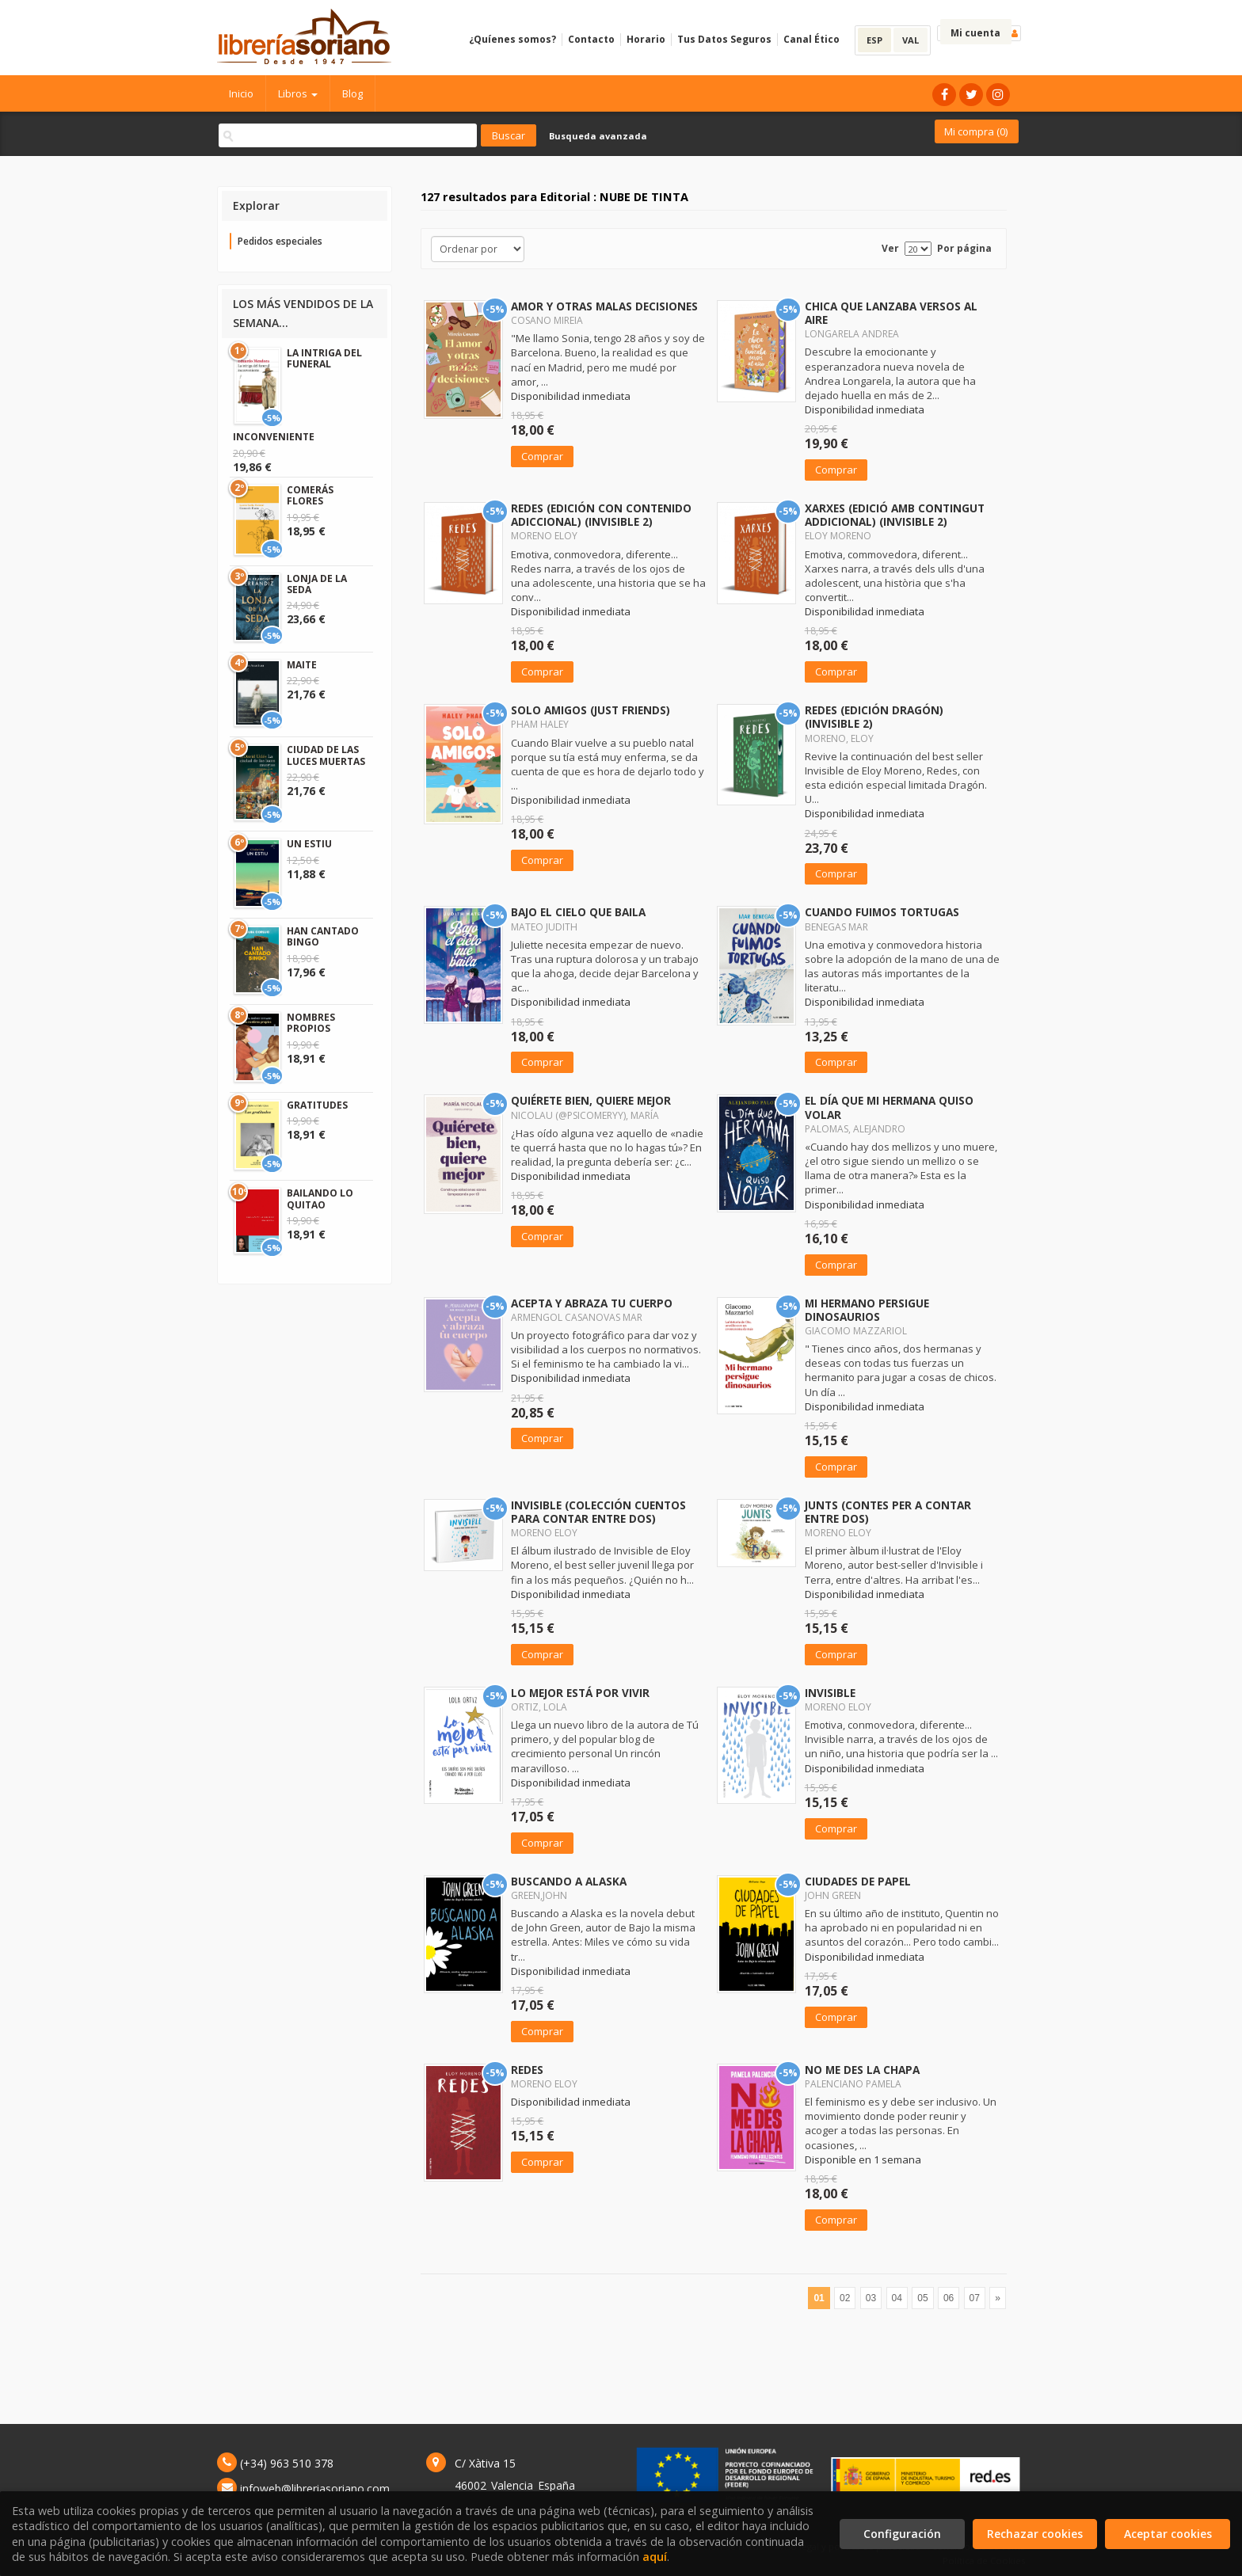  I want to click on GRATITUDES, so click(317, 1105).